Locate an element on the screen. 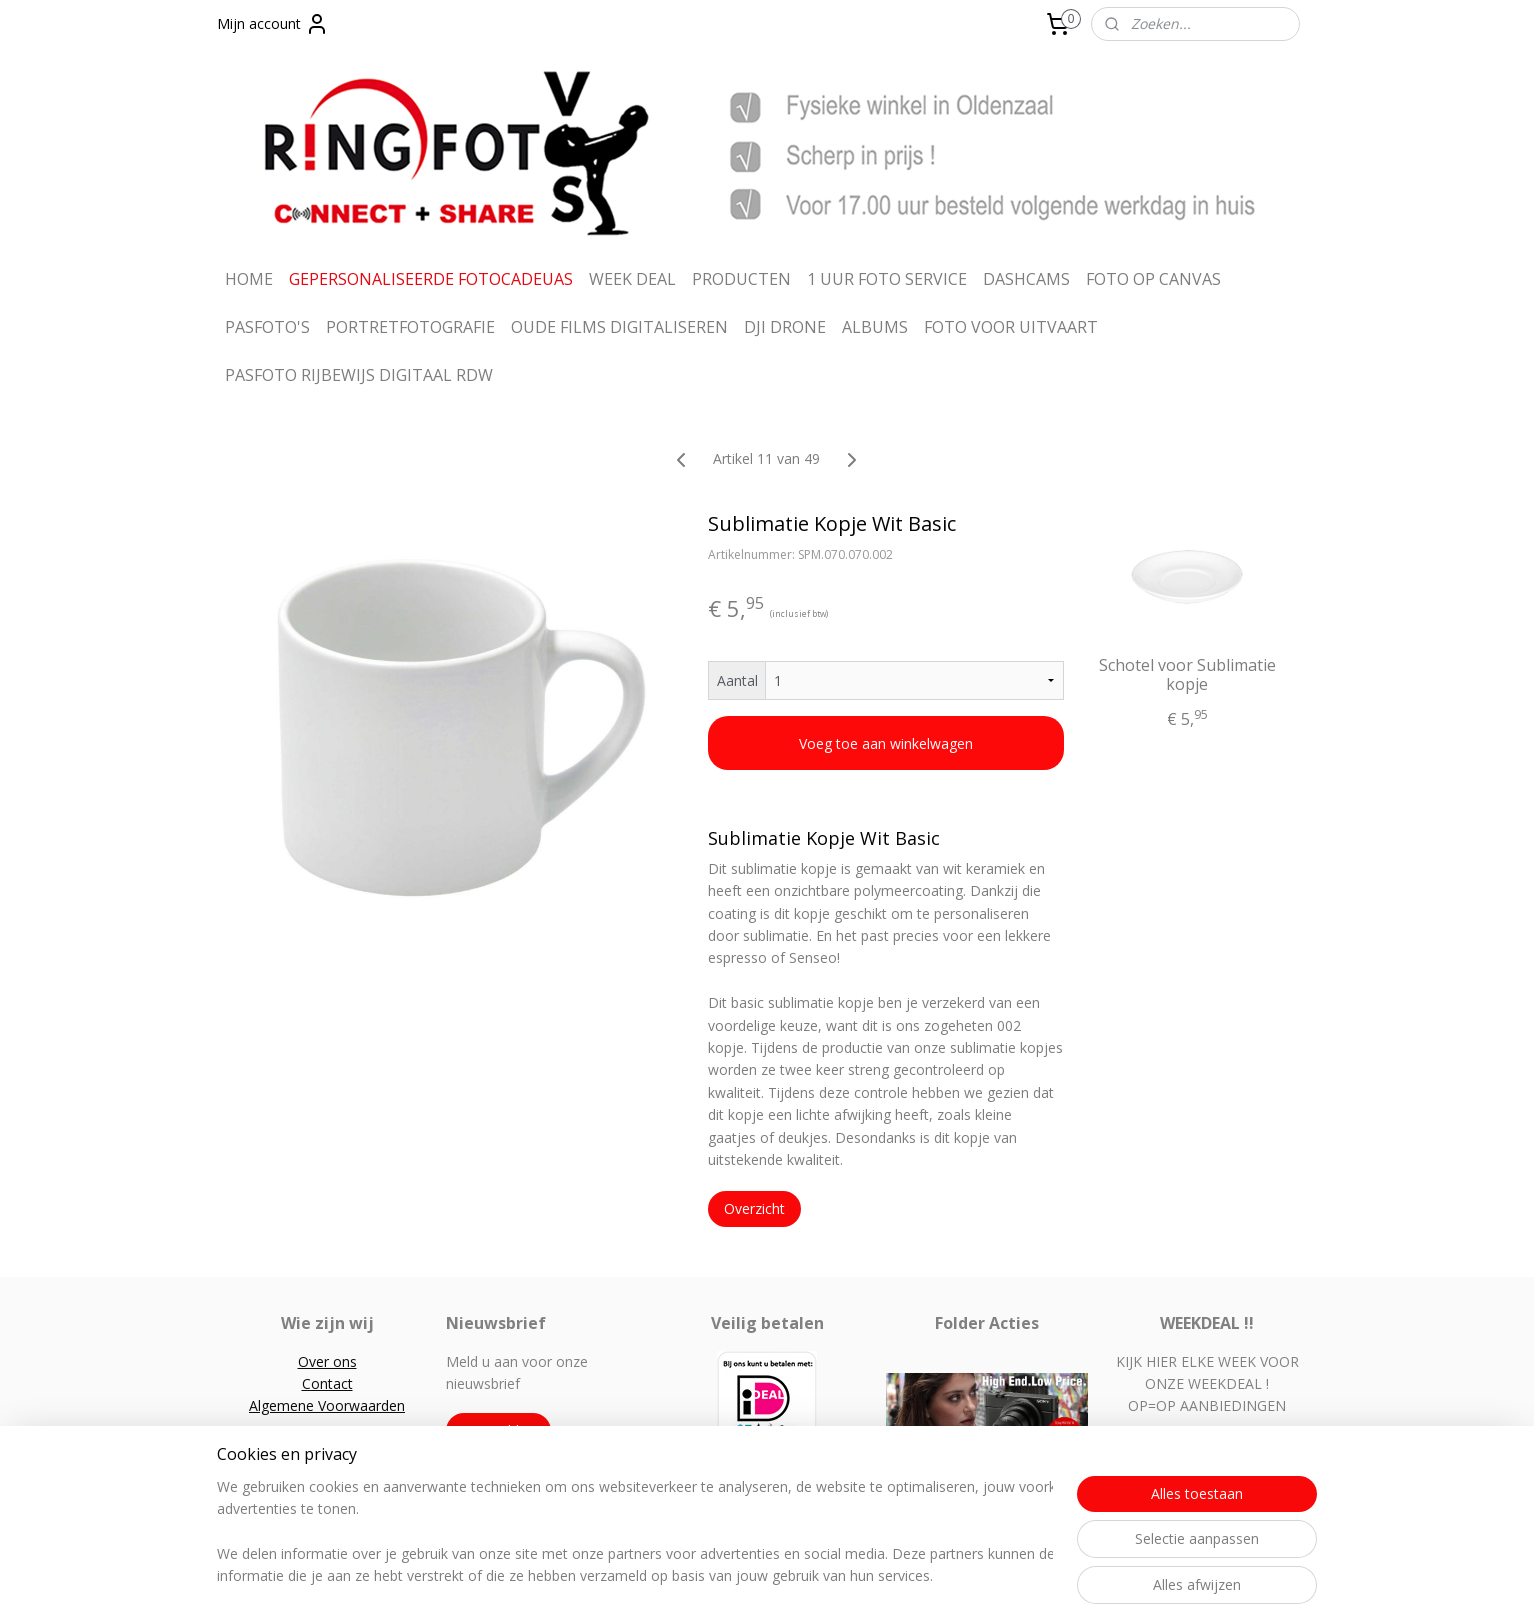 This screenshot has width=1534, height=1612. Algemene Voorwaarden is located at coordinates (327, 1405).